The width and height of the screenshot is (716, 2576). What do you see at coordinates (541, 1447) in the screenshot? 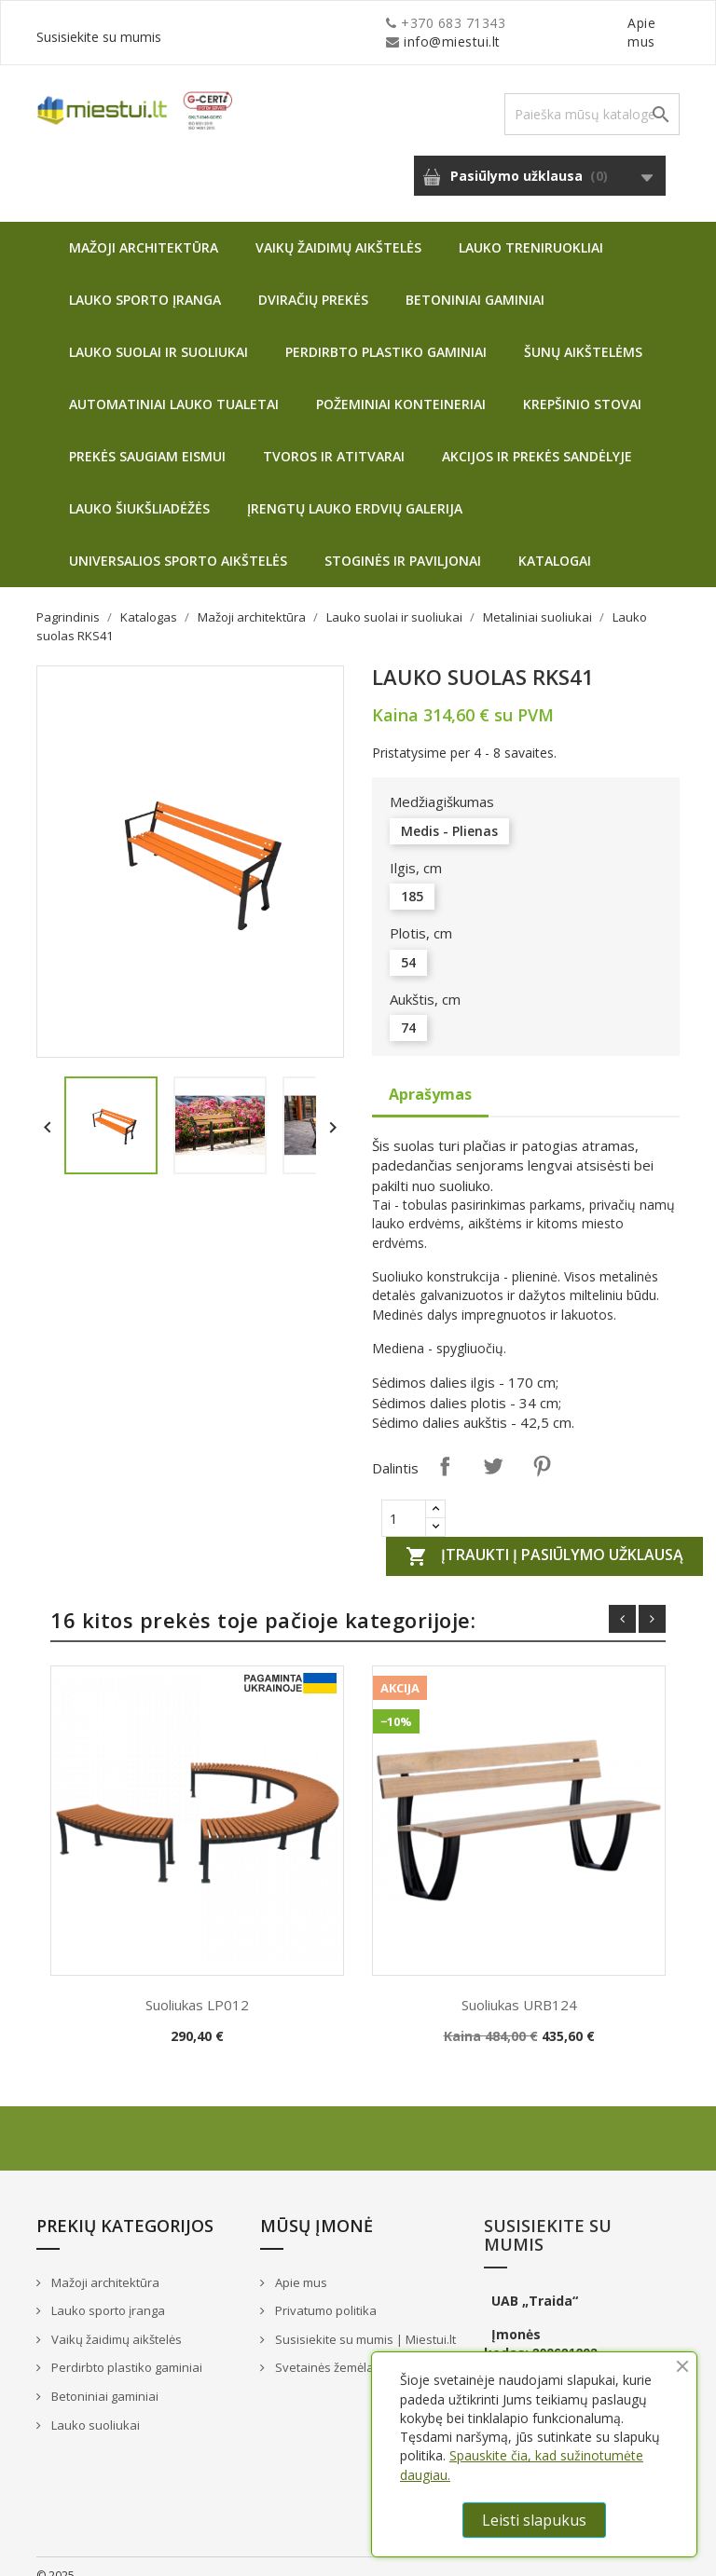
I see `Pinterest` at bounding box center [541, 1447].